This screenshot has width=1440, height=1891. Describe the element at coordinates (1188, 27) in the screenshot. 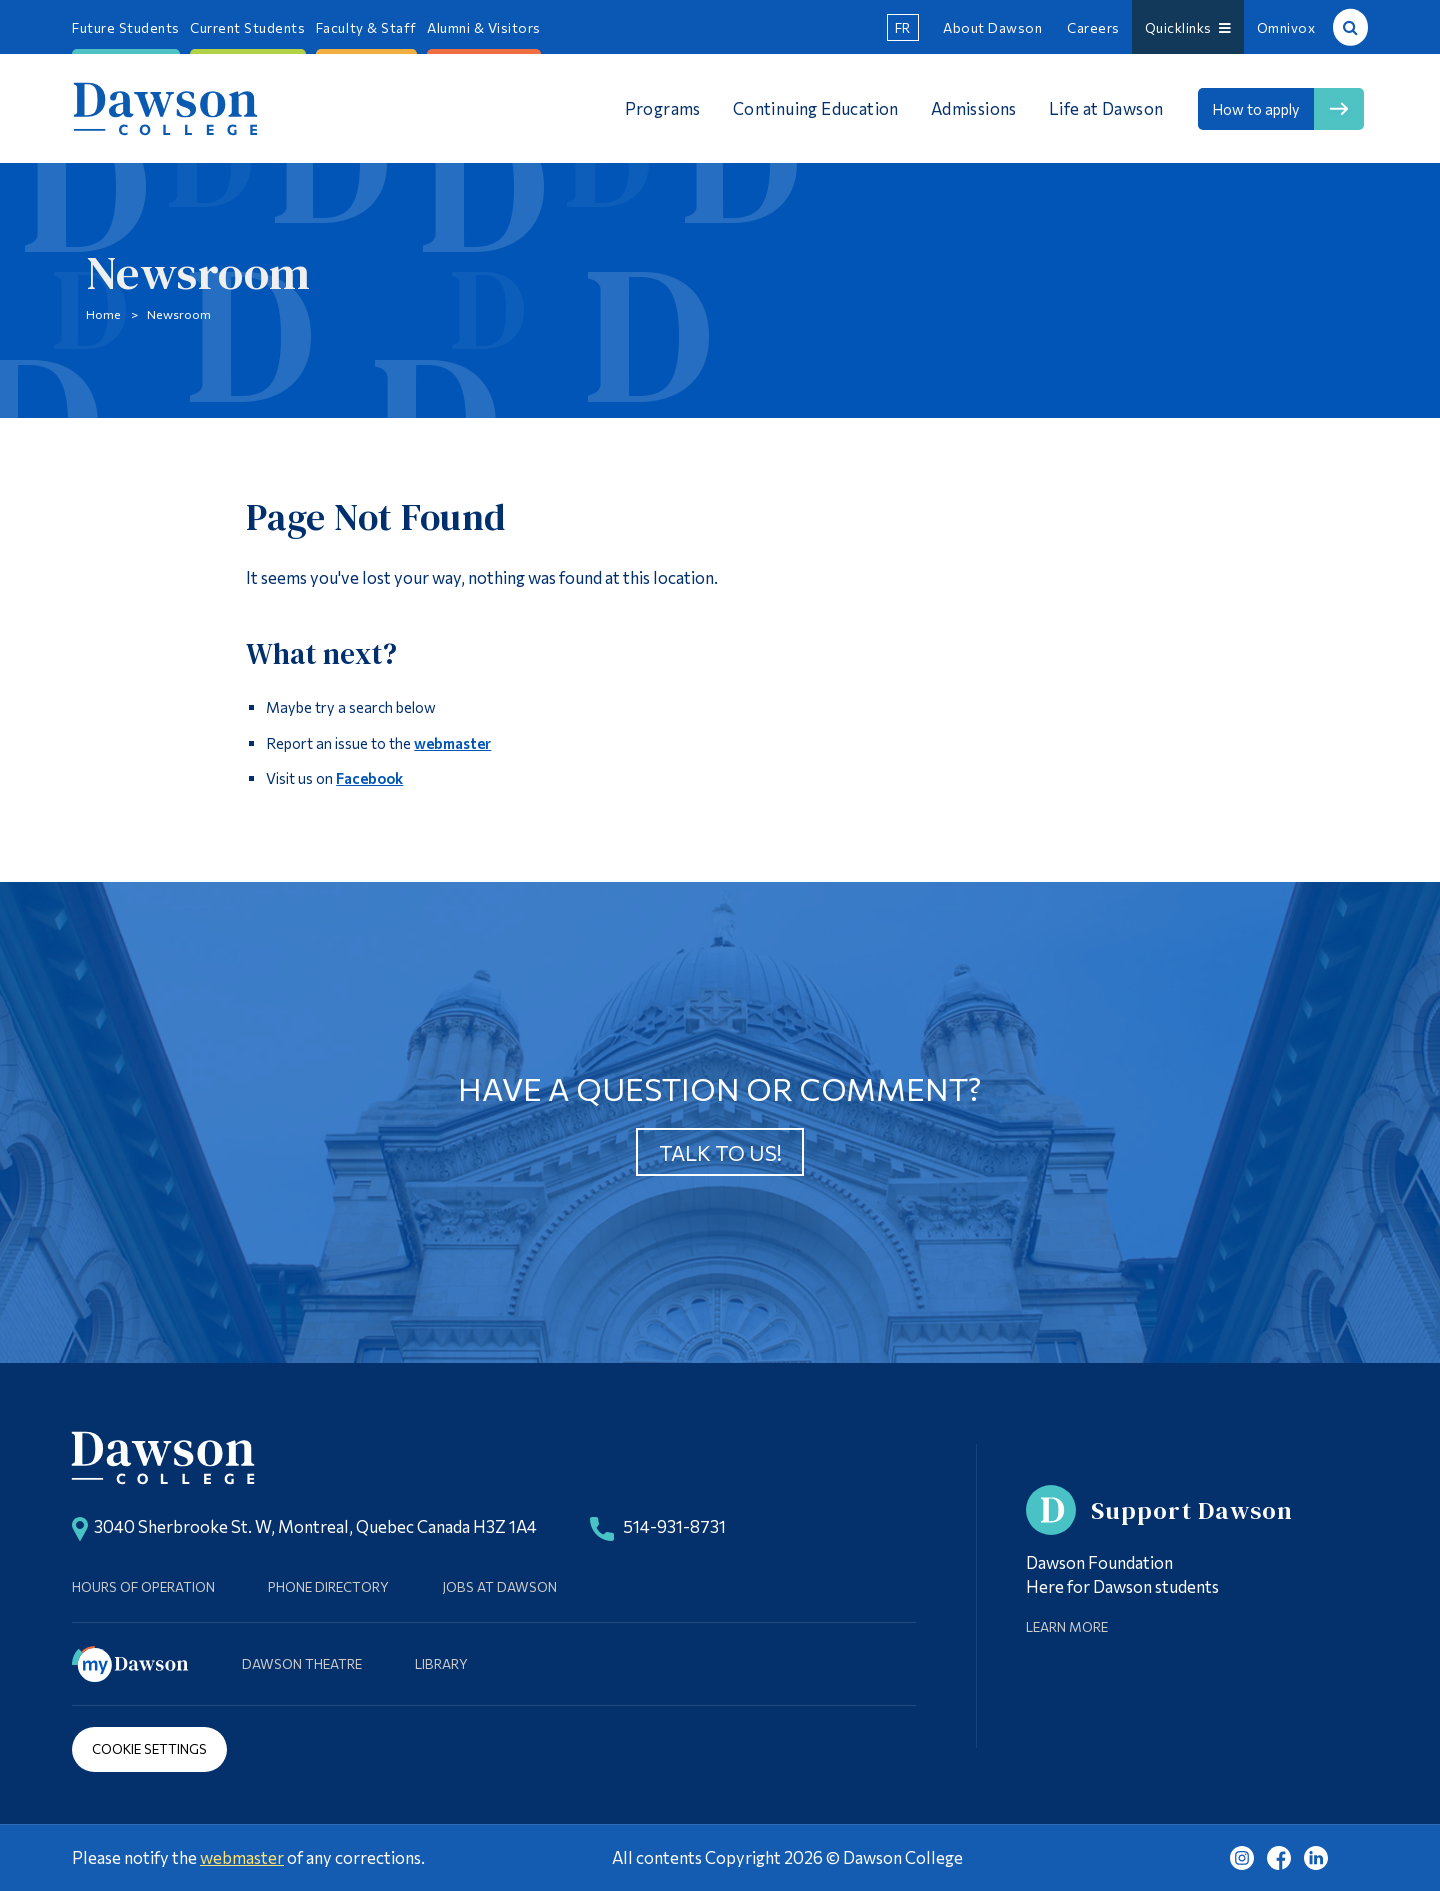

I see `Quicklinks` at that location.